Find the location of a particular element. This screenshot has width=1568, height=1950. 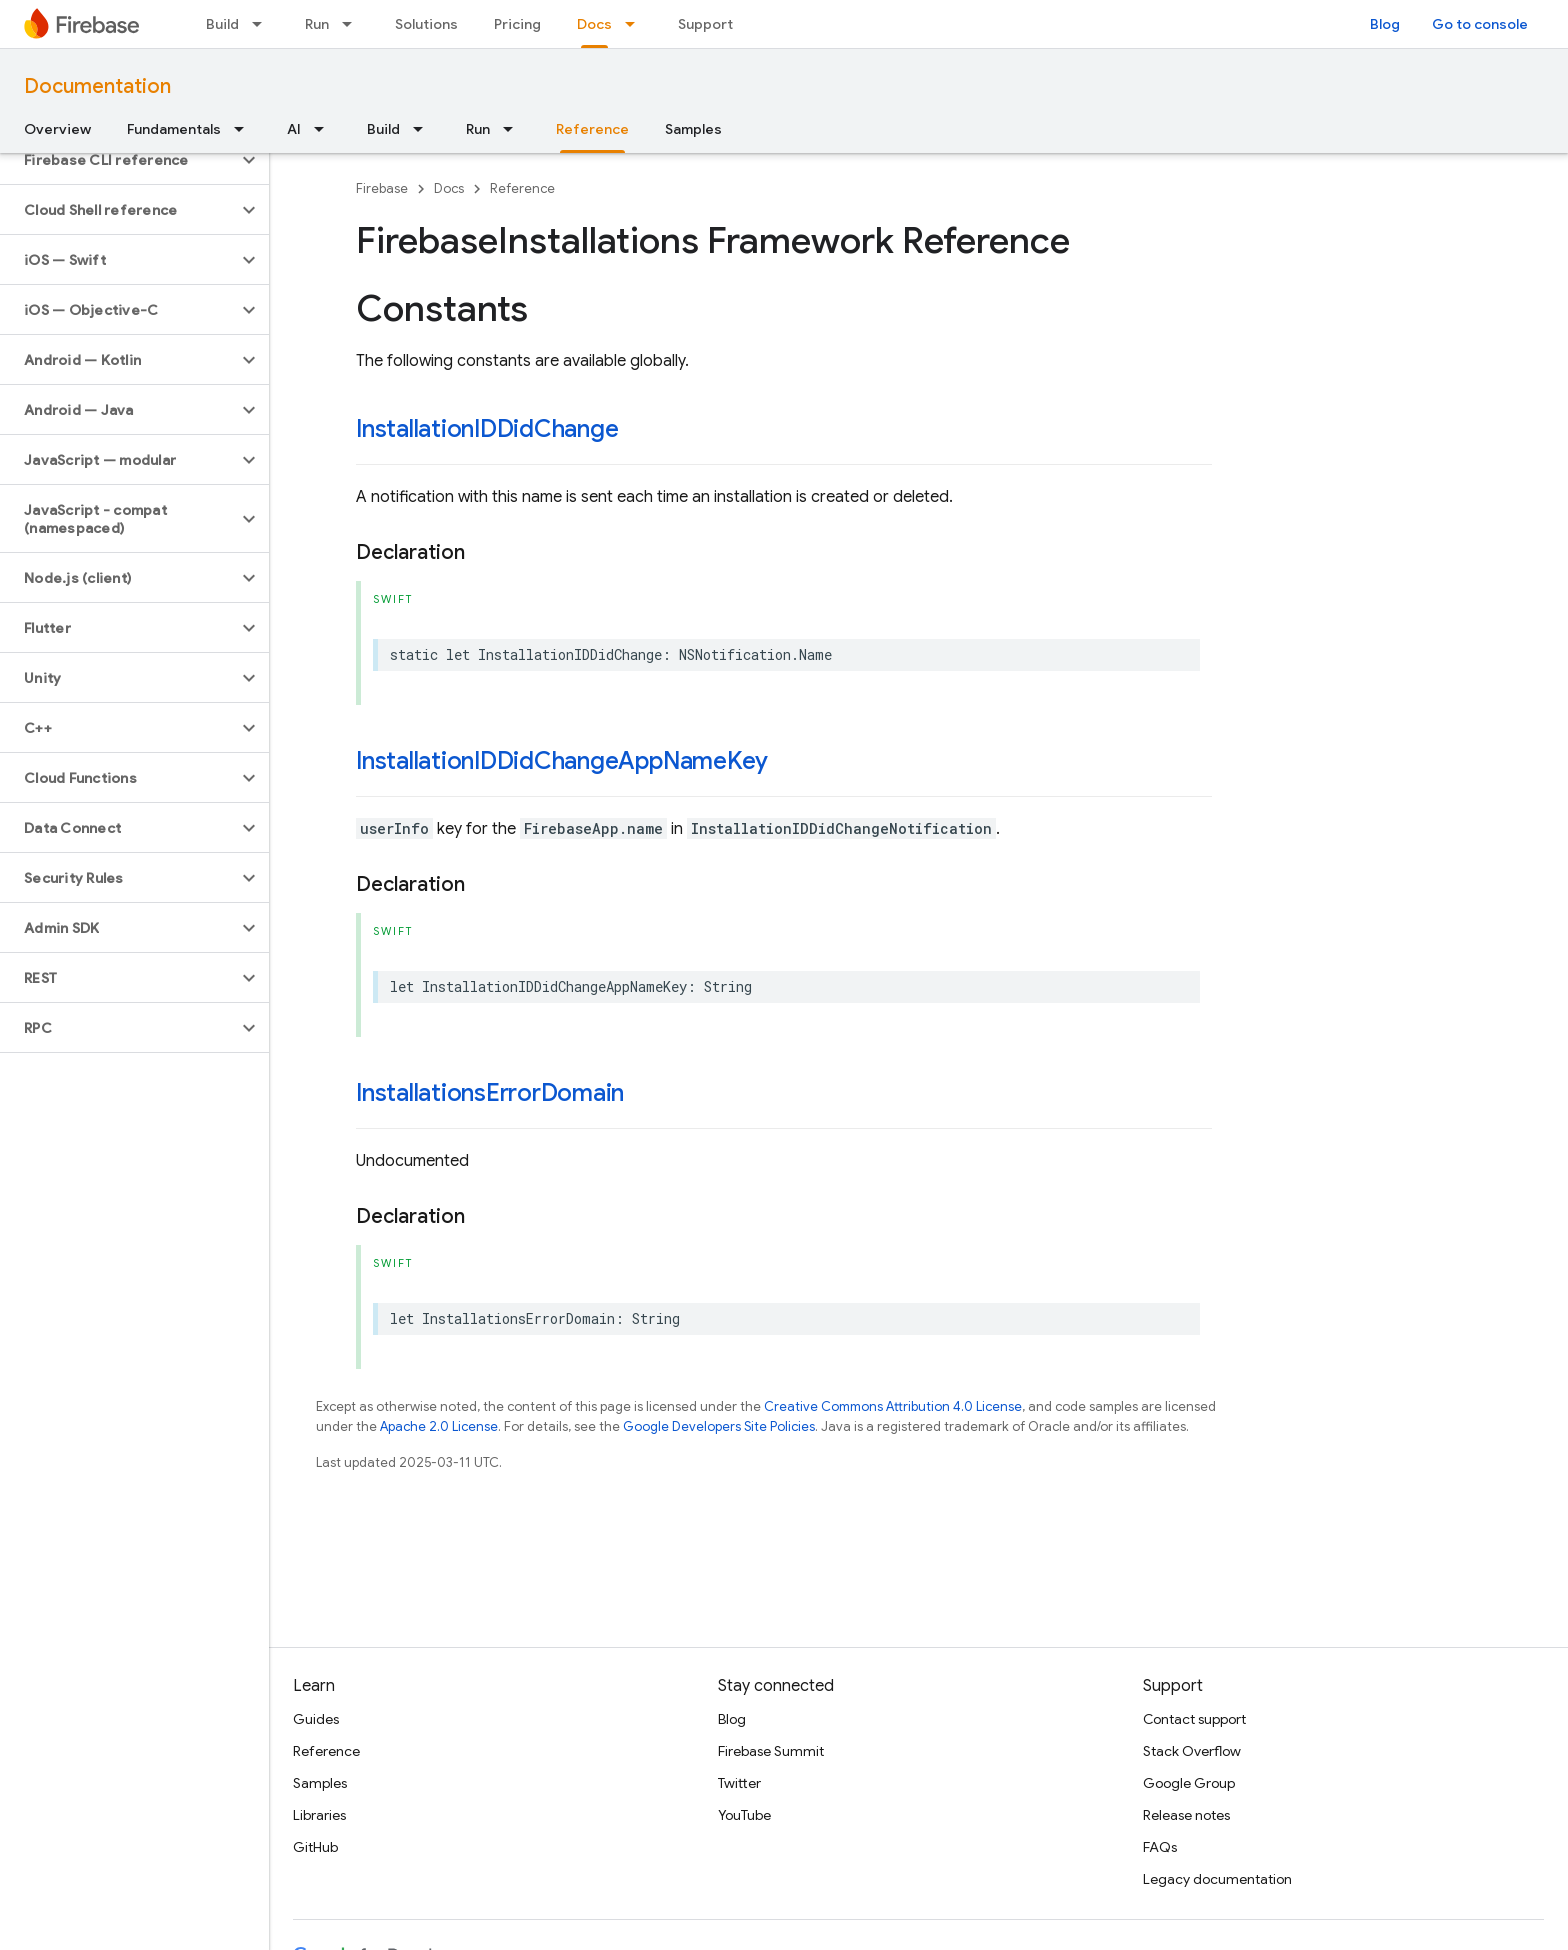

Overview is located at coordinates (57, 129).